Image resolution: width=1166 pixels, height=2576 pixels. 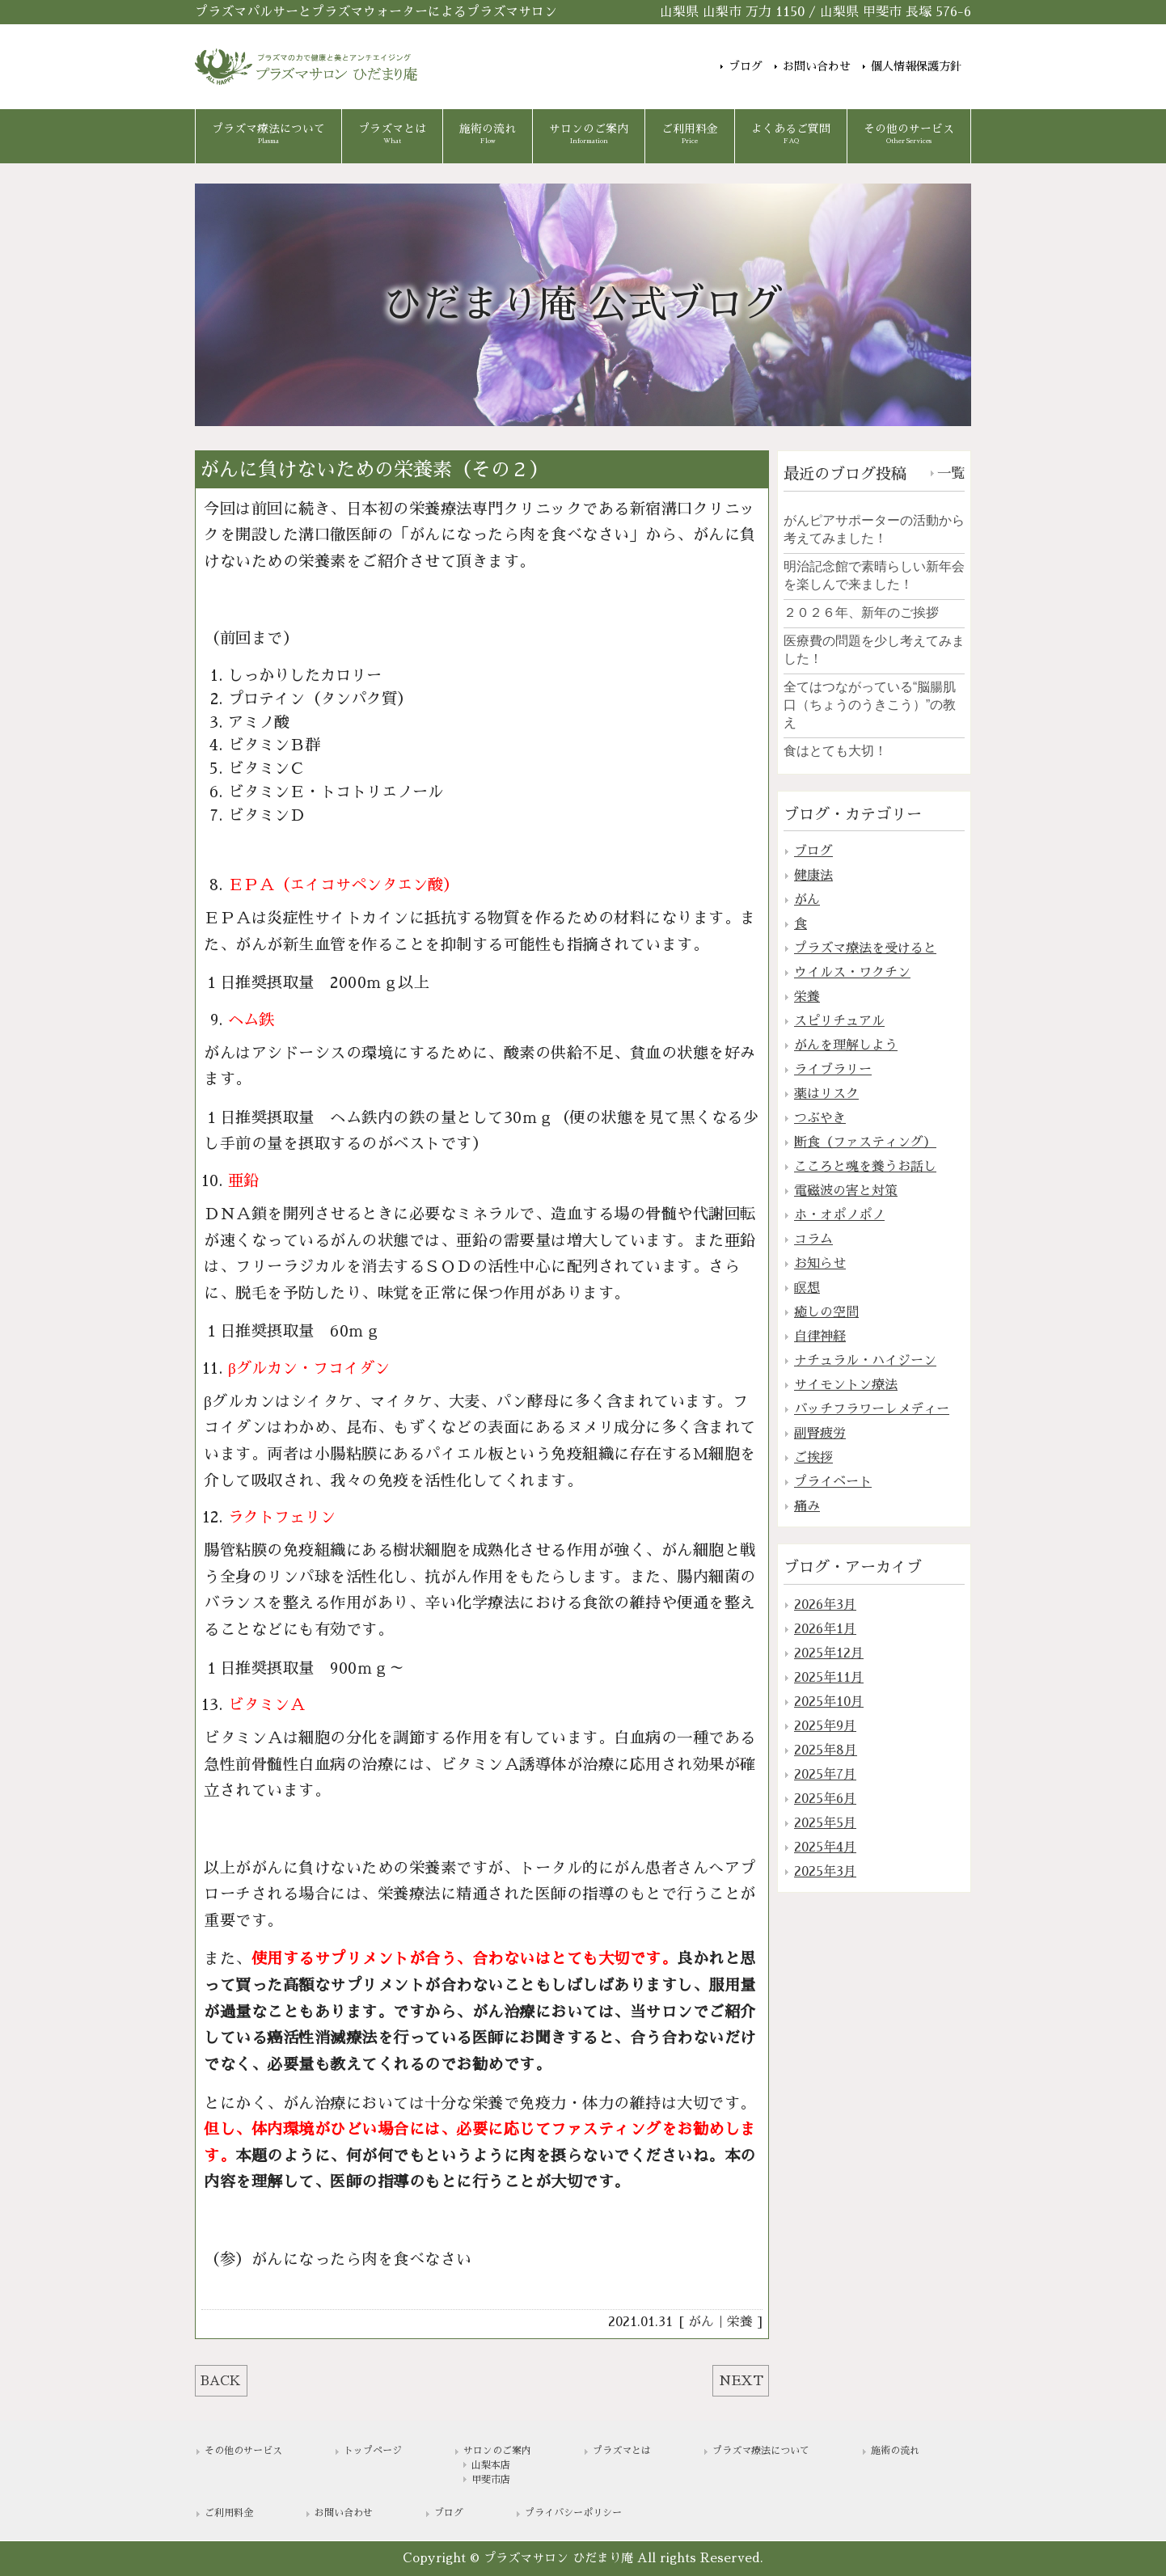 I want to click on ブログ, so click(x=746, y=65).